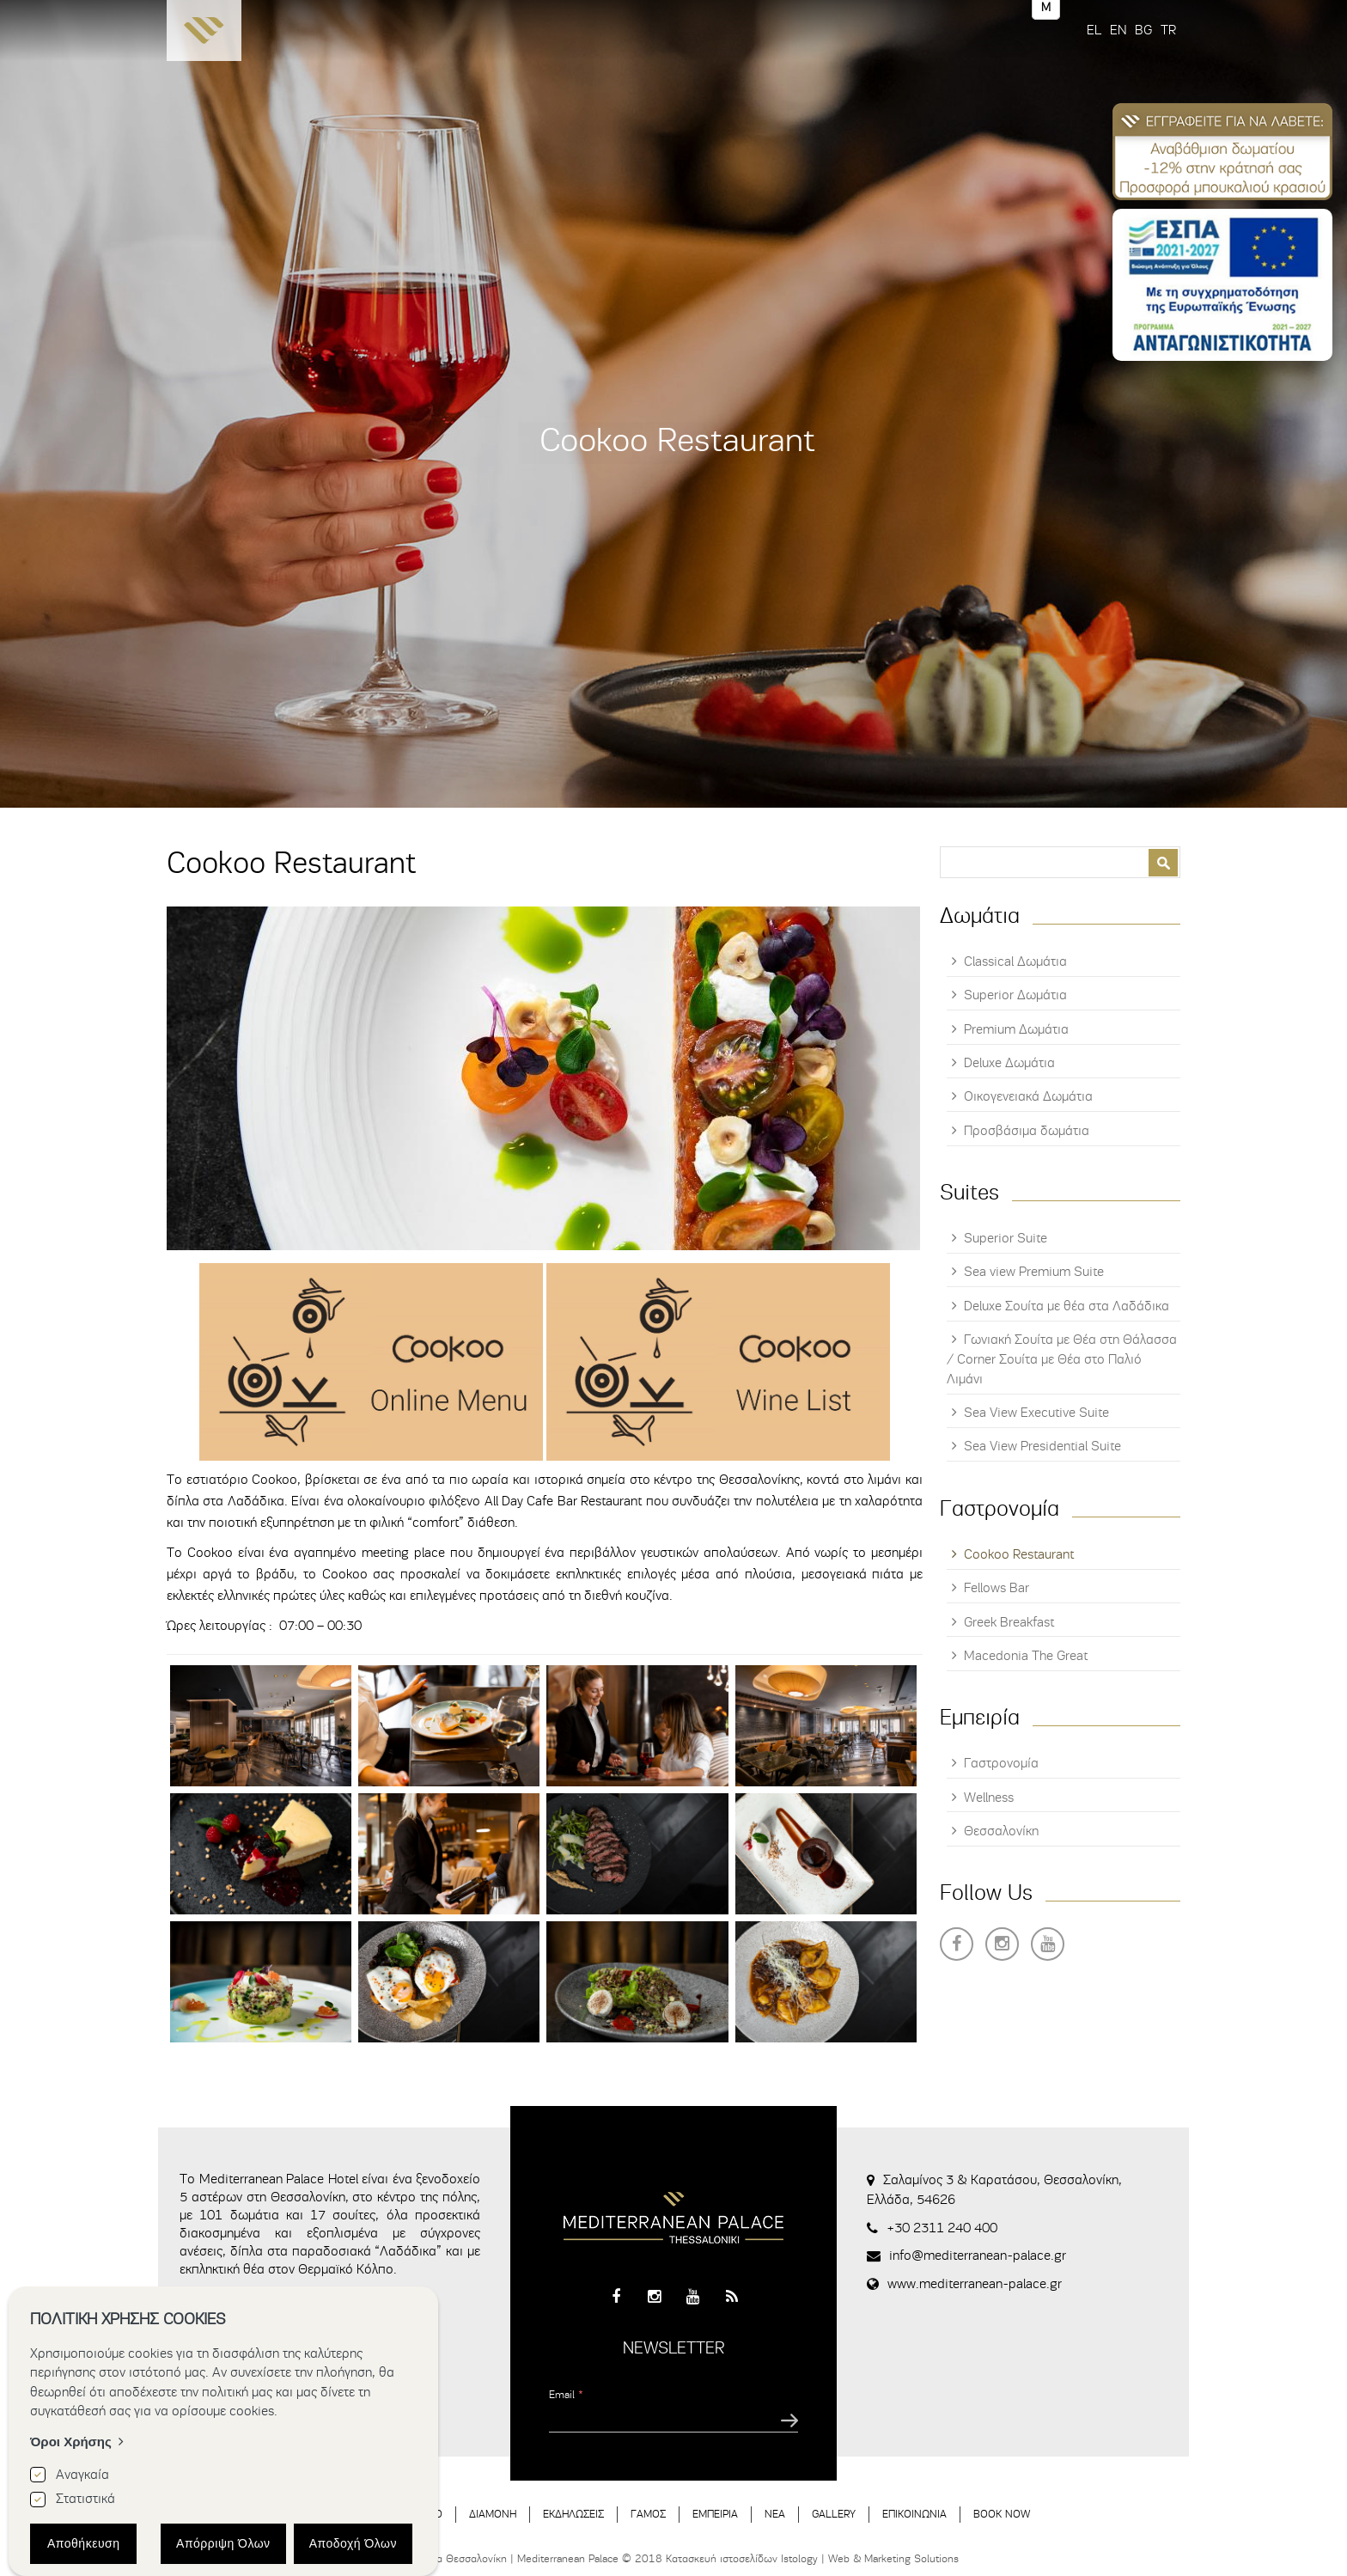  I want to click on Fellows Bar, so click(996, 1588).